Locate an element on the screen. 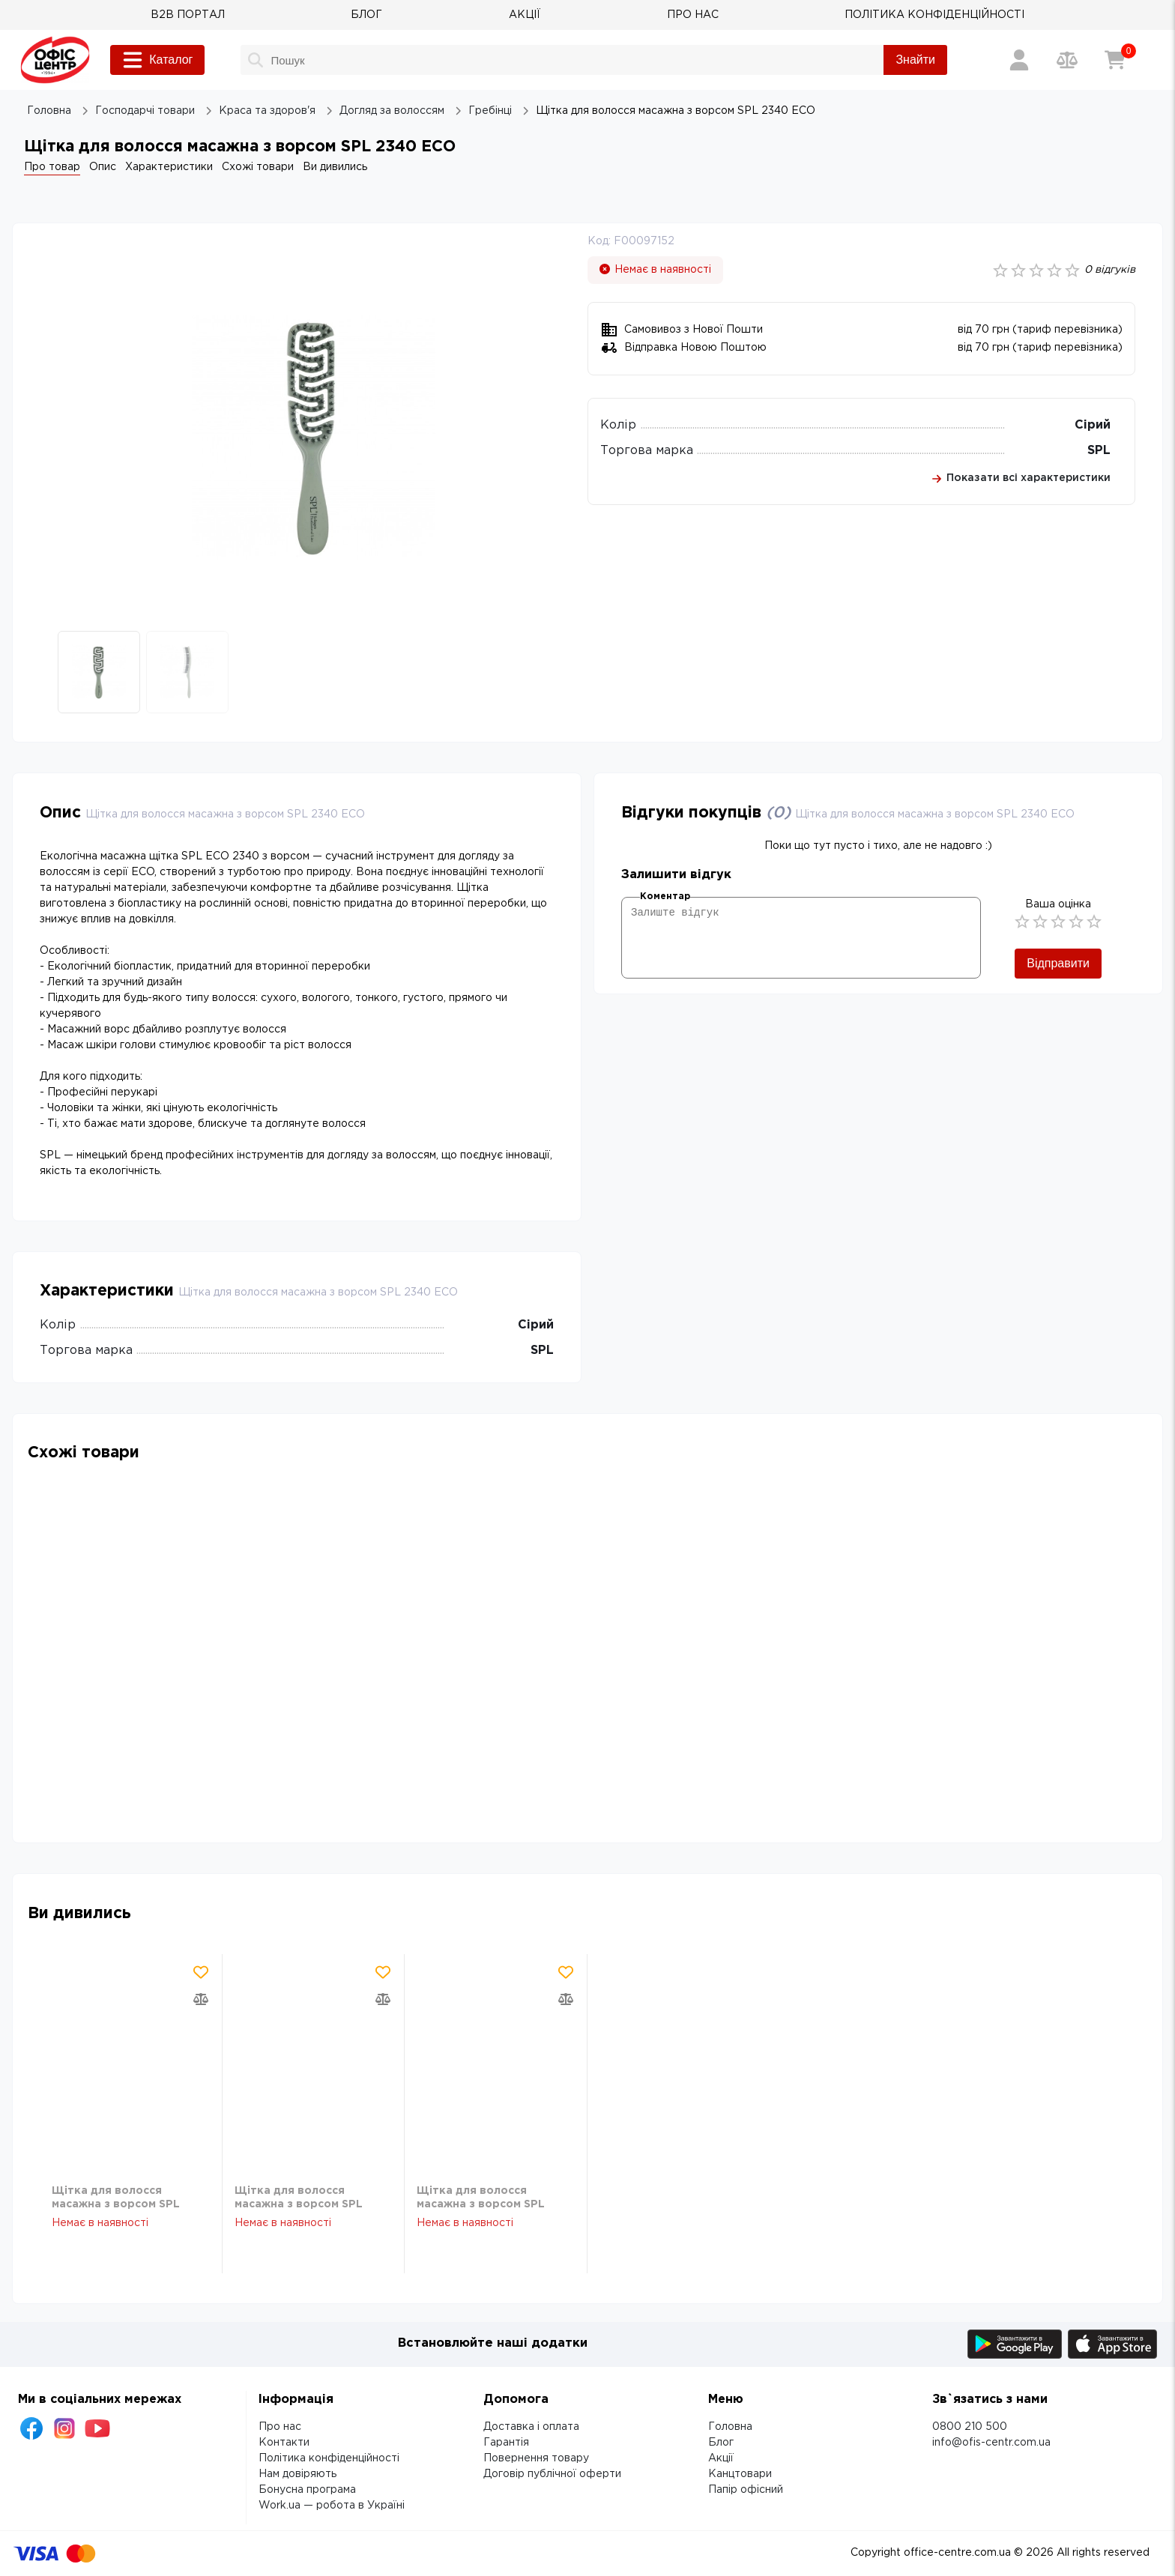  0800 210 500 is located at coordinates (969, 2426).